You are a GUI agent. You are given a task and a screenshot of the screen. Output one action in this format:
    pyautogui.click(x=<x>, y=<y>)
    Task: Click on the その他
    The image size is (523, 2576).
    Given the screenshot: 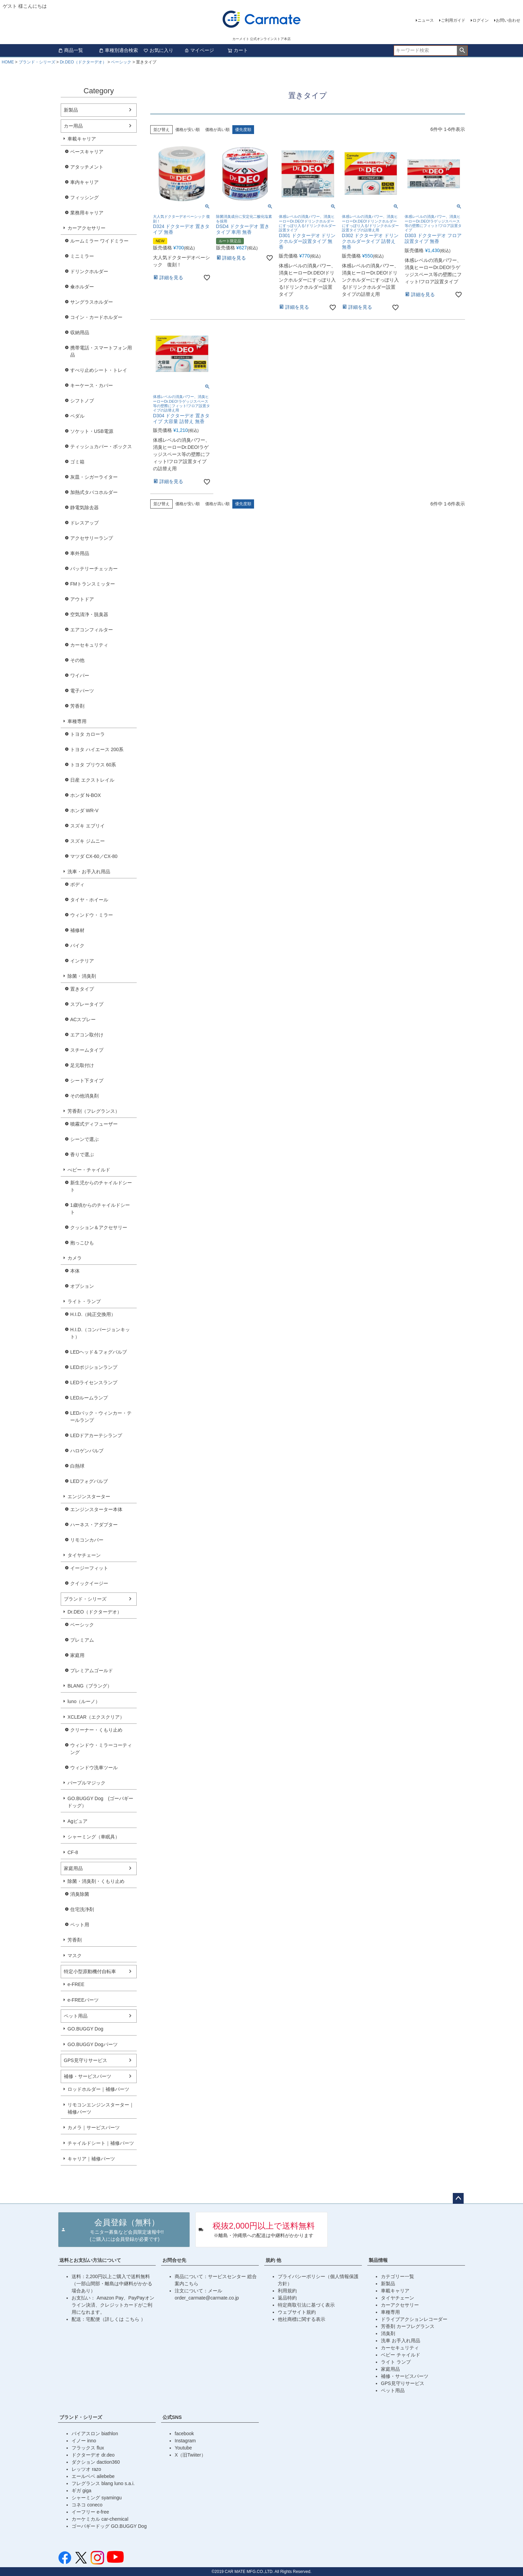 What is the action you would take?
    pyautogui.click(x=77, y=660)
    